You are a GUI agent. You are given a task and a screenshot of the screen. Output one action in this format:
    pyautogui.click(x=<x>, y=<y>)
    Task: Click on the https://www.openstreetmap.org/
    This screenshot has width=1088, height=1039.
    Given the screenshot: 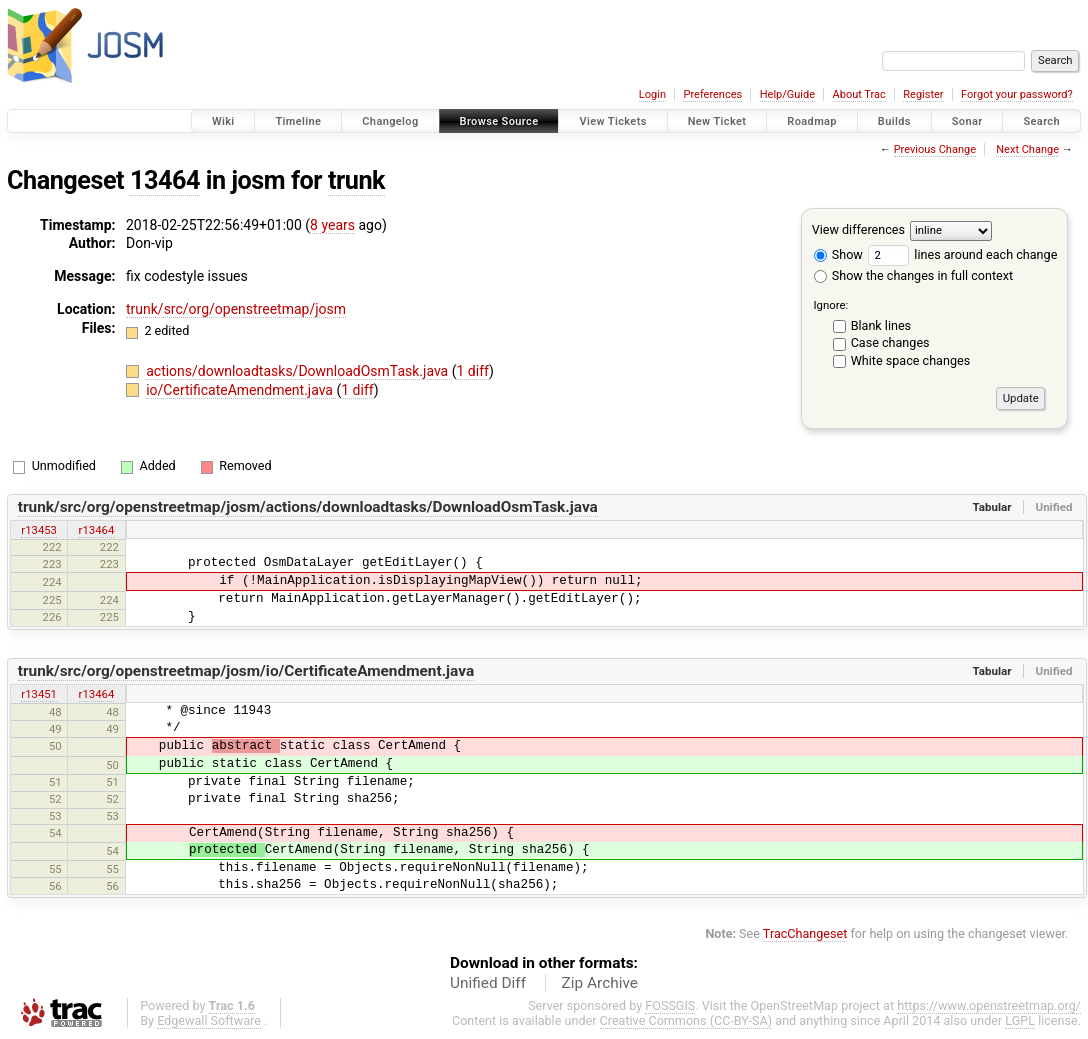 What is the action you would take?
    pyautogui.click(x=989, y=1005)
    